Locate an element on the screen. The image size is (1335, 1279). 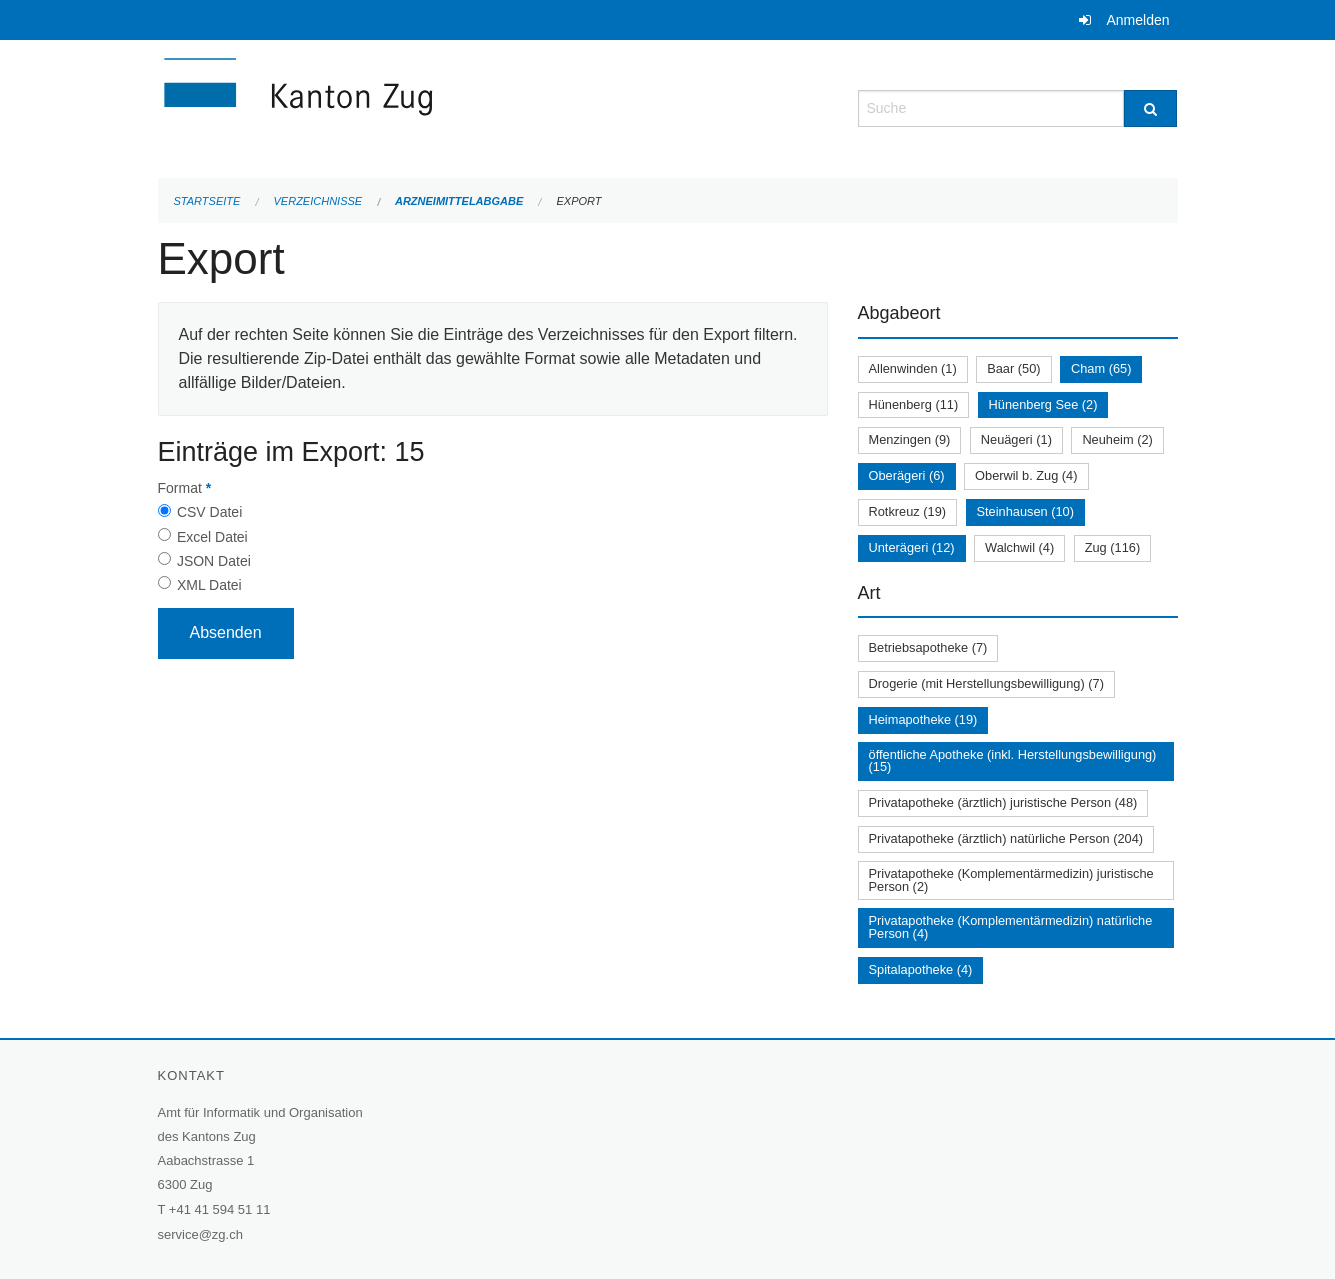
[Zurück zur Startseite] is located at coordinates (418, 106).